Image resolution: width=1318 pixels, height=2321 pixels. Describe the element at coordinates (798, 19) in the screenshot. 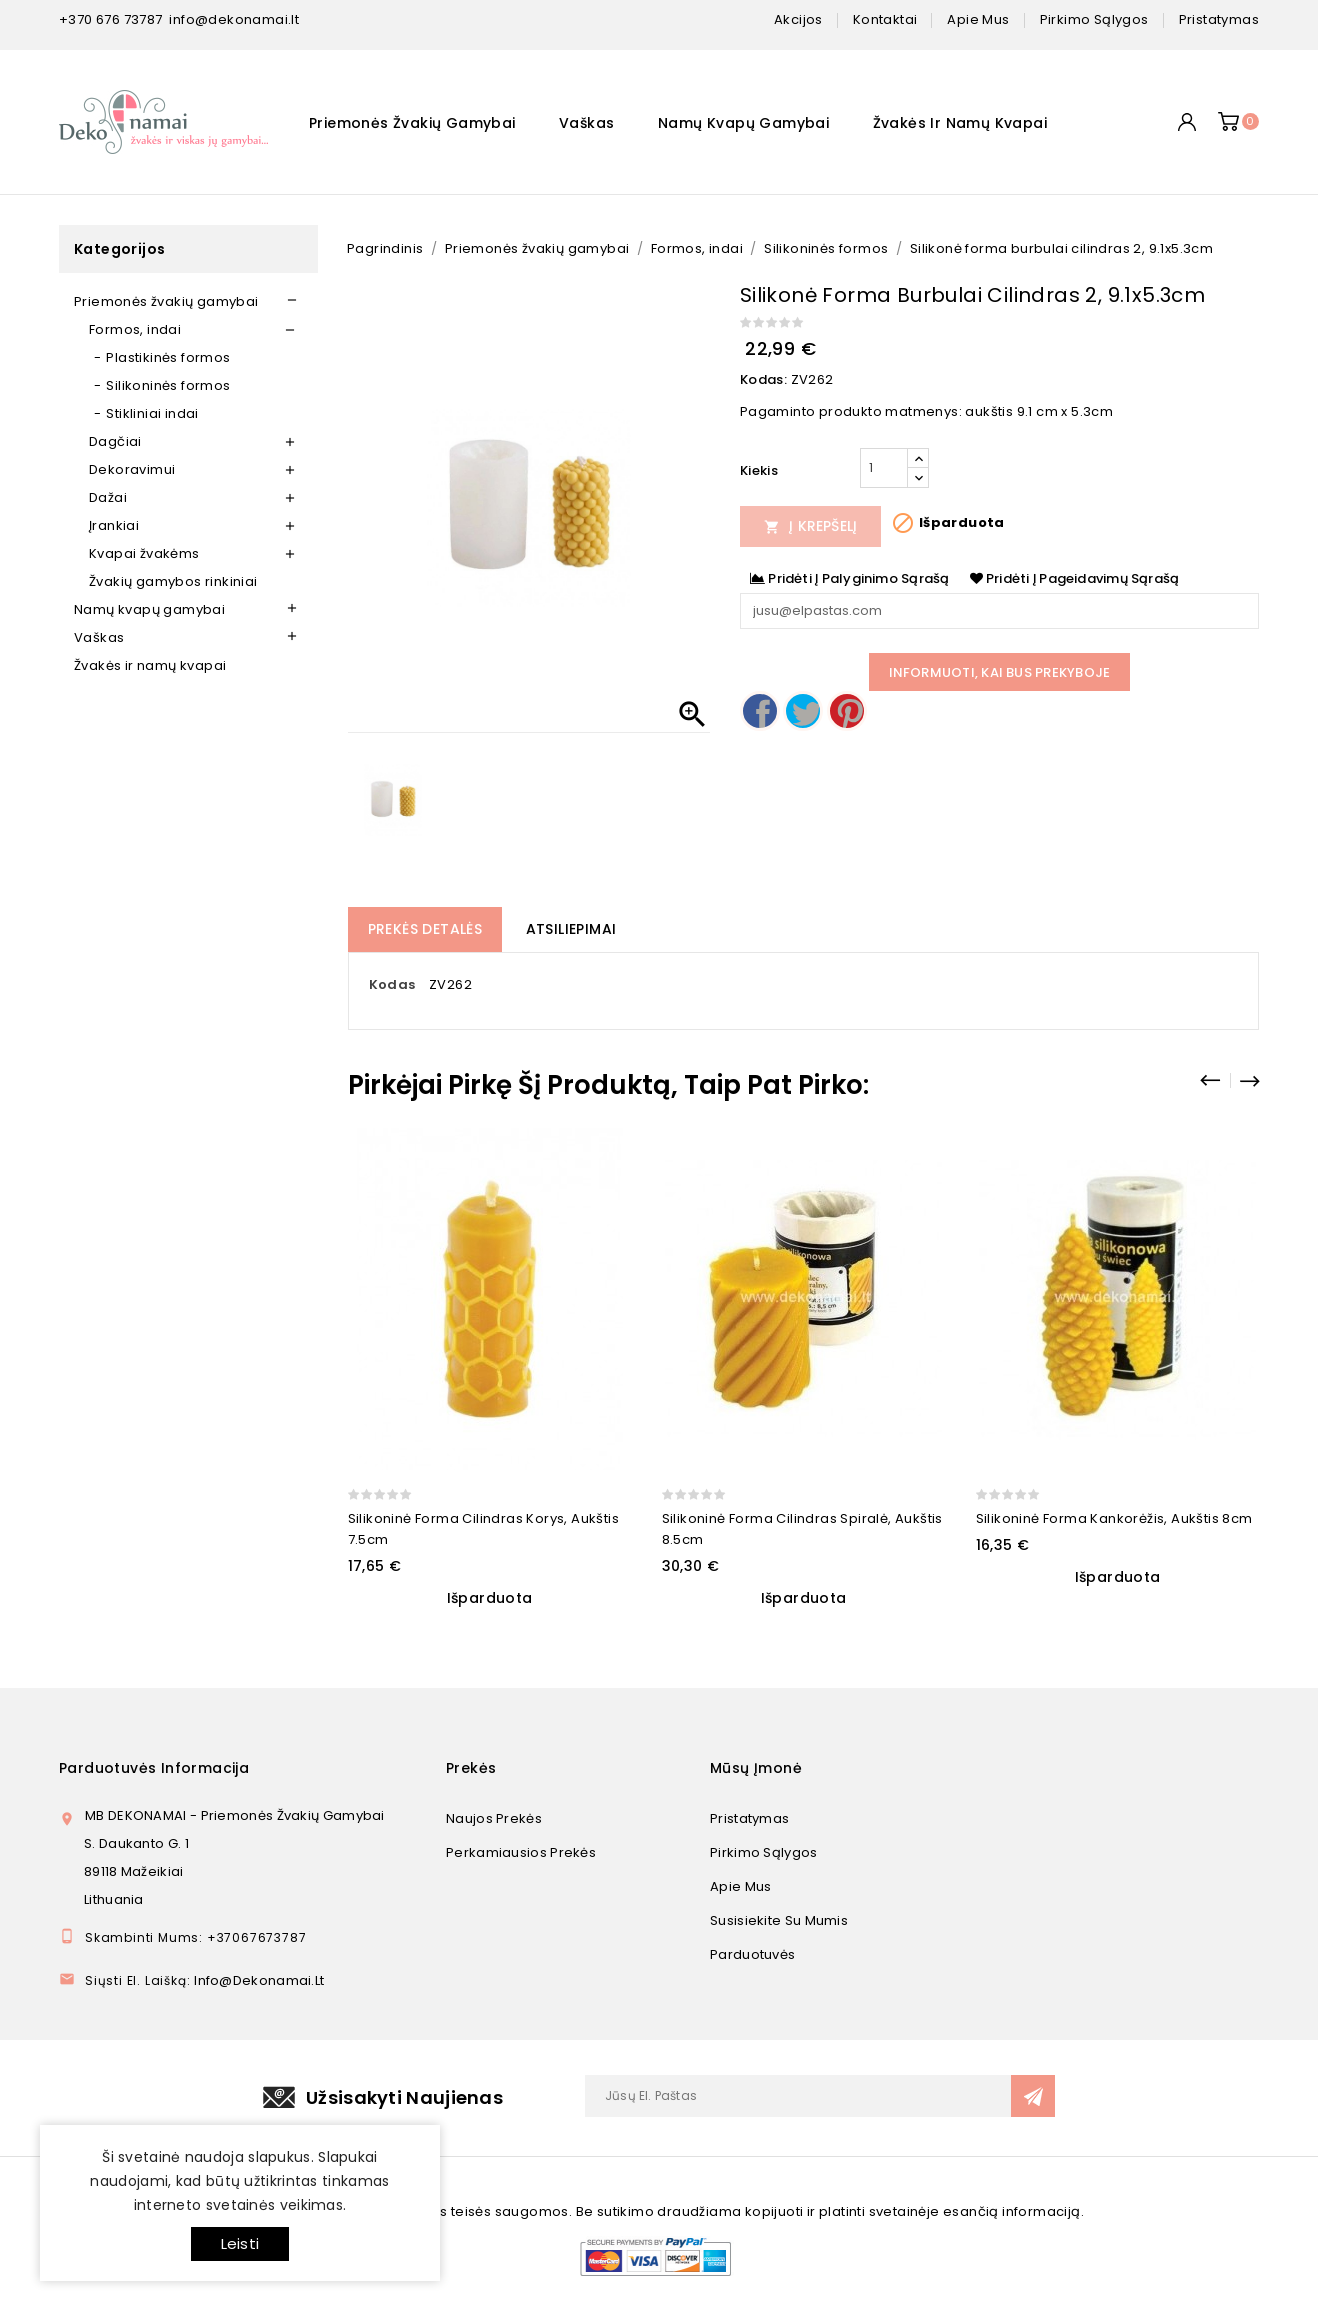

I see `Akcijos` at that location.